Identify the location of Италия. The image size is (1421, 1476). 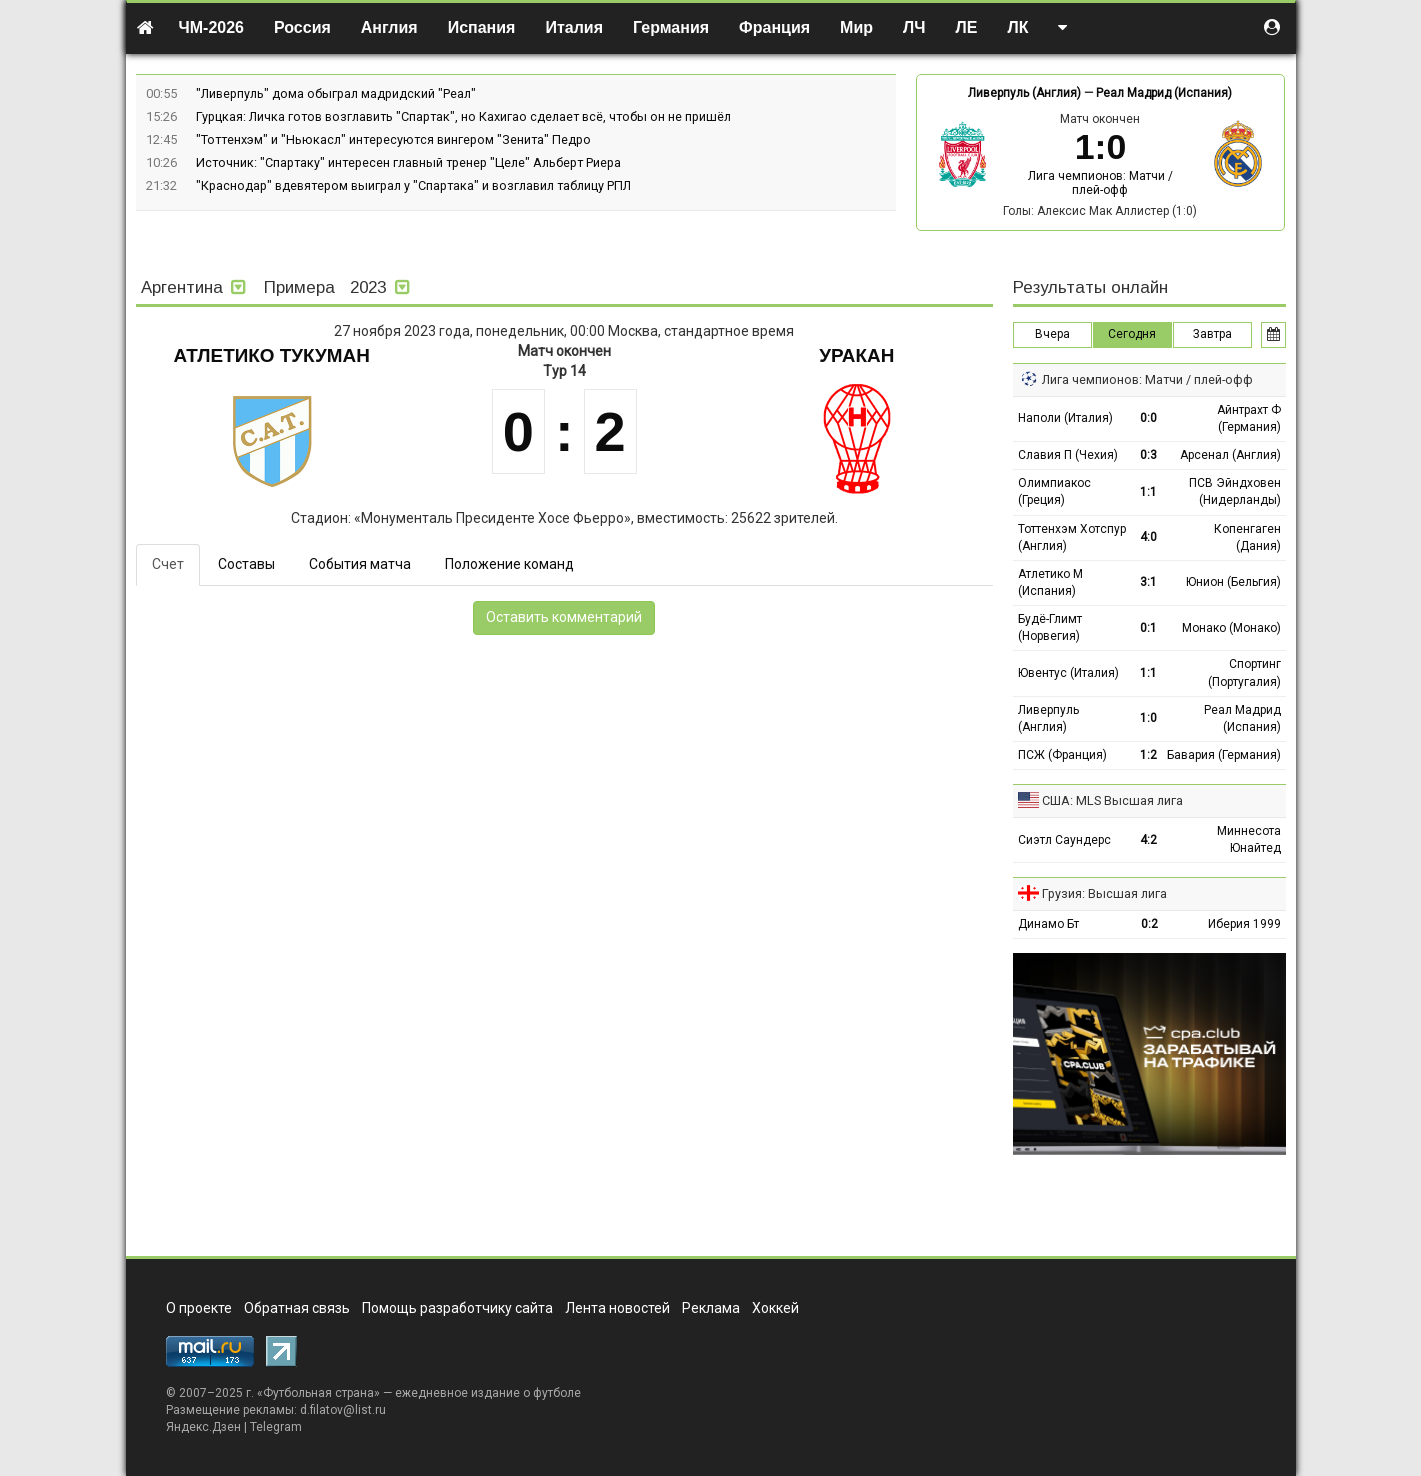
(574, 27).